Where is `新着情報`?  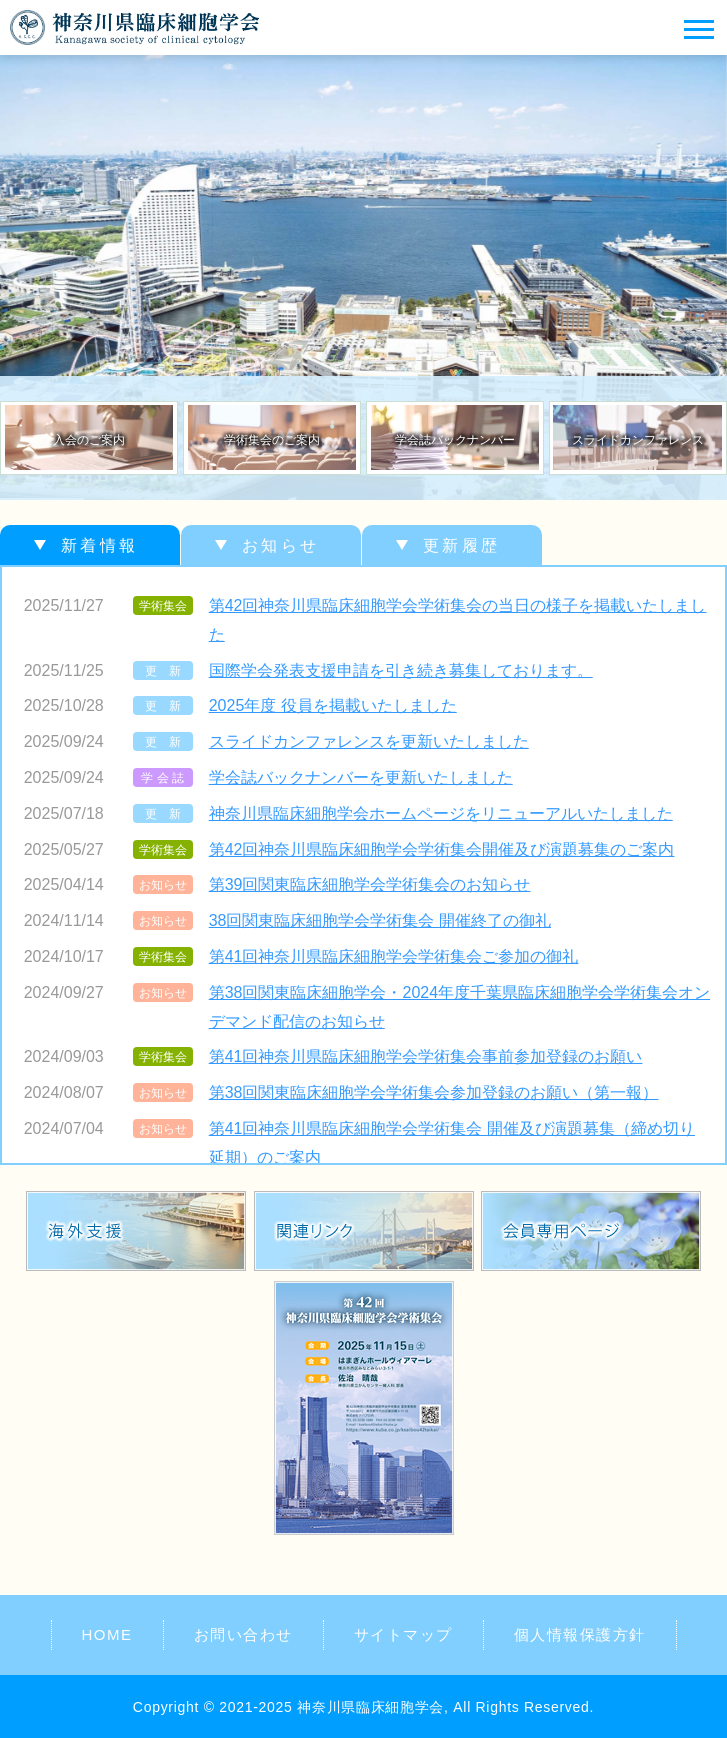
新着情報 is located at coordinates (99, 545).